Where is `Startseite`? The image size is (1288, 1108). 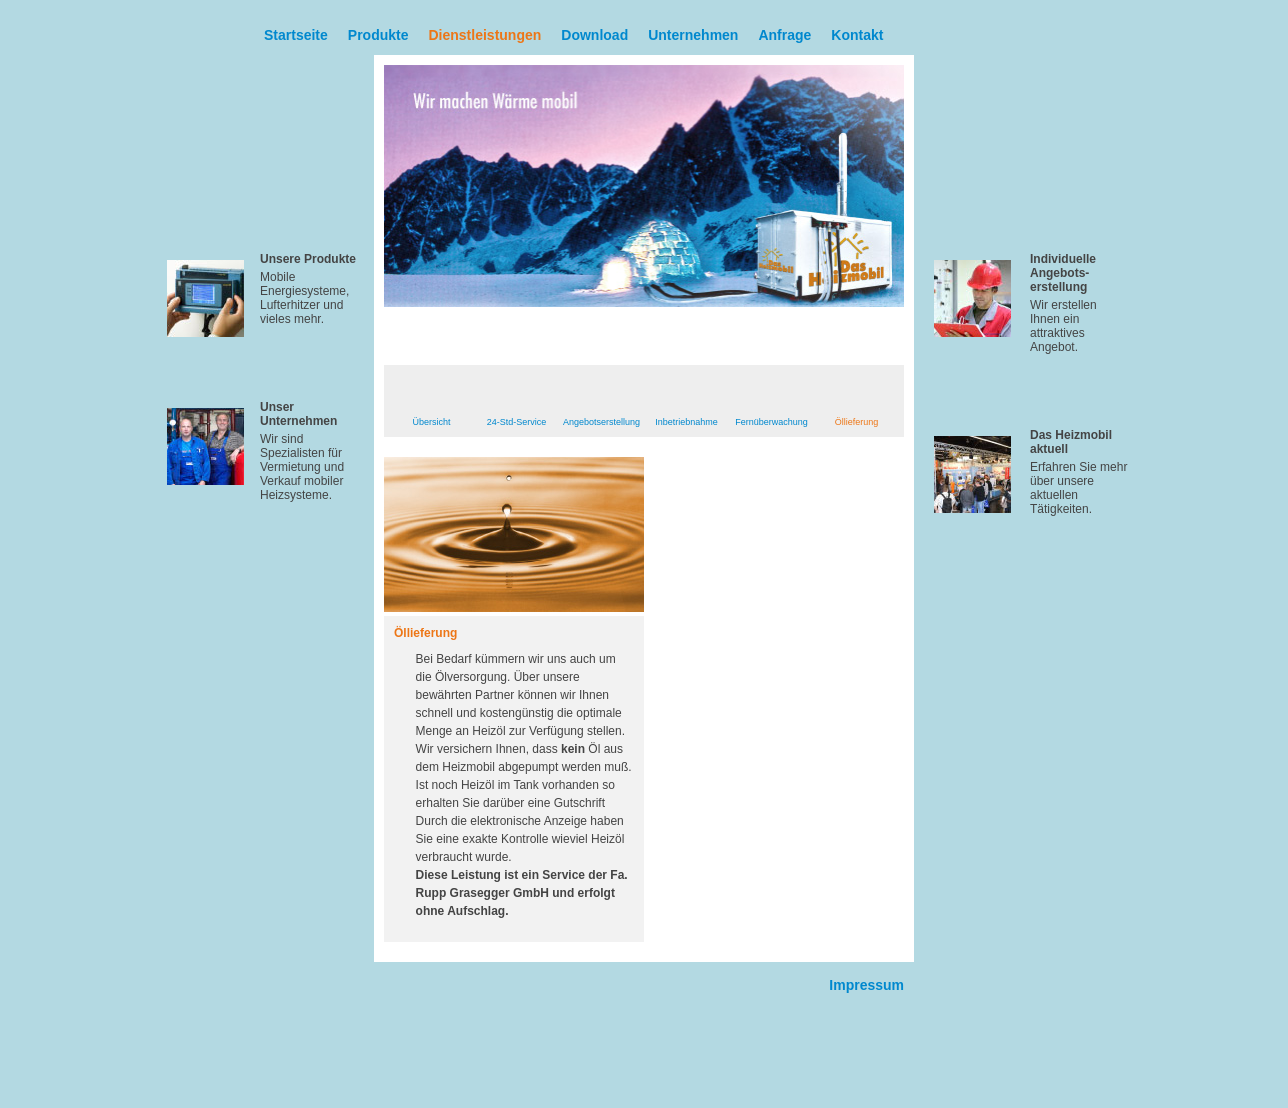 Startseite is located at coordinates (296, 35).